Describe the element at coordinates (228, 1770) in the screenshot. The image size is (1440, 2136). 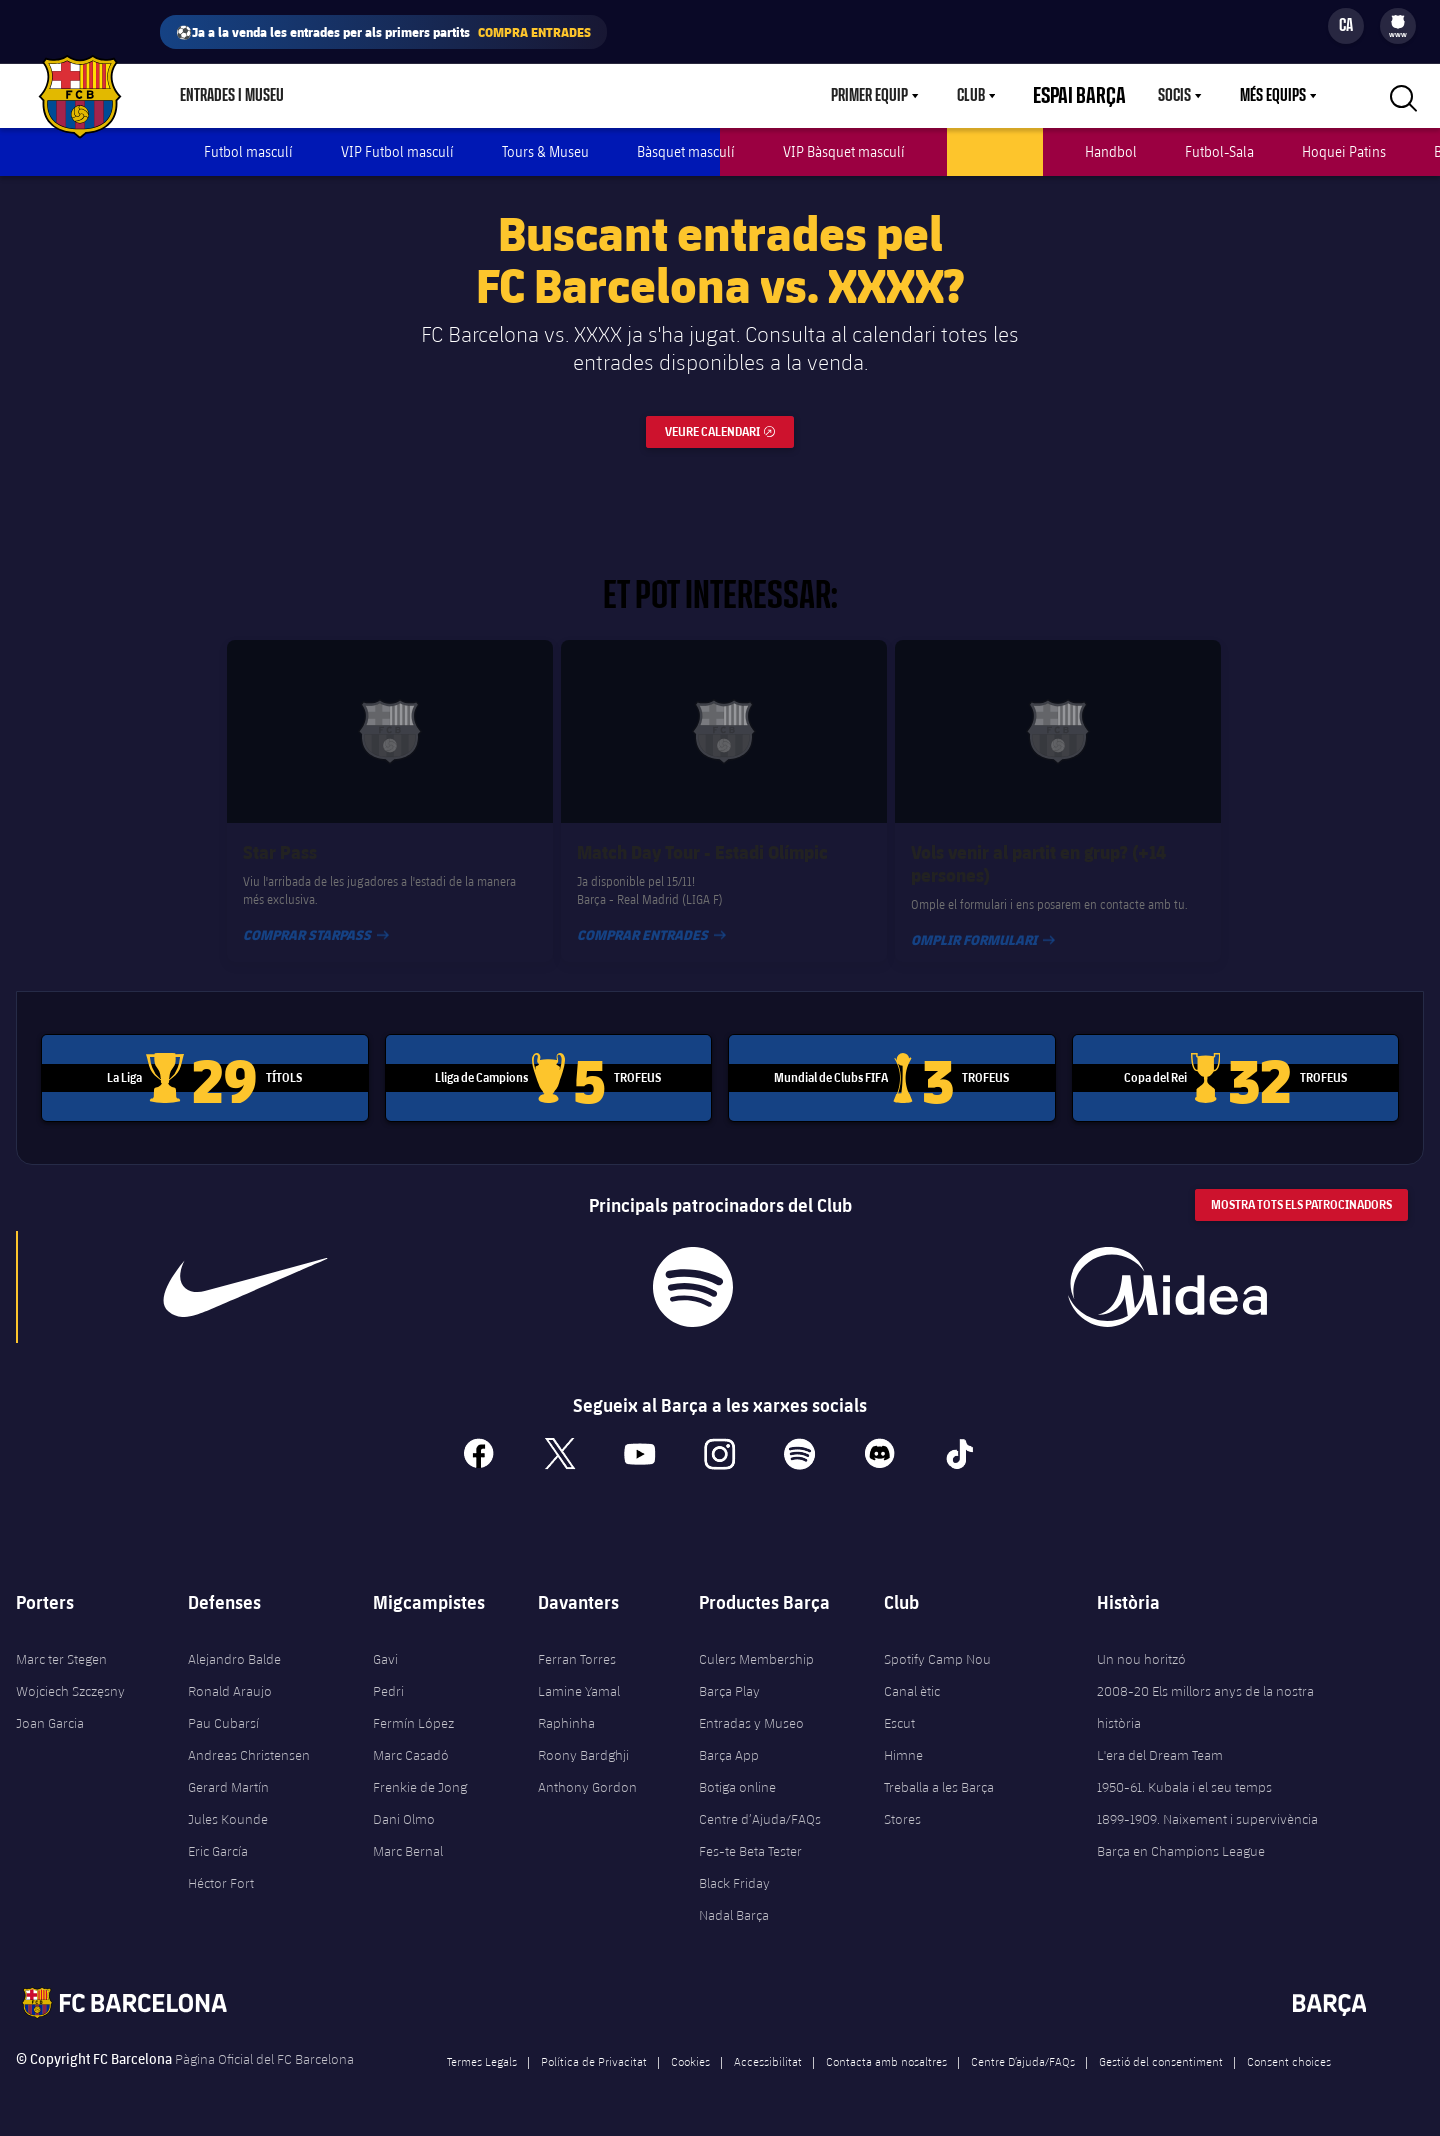
I see `Gerard Martín` at that location.